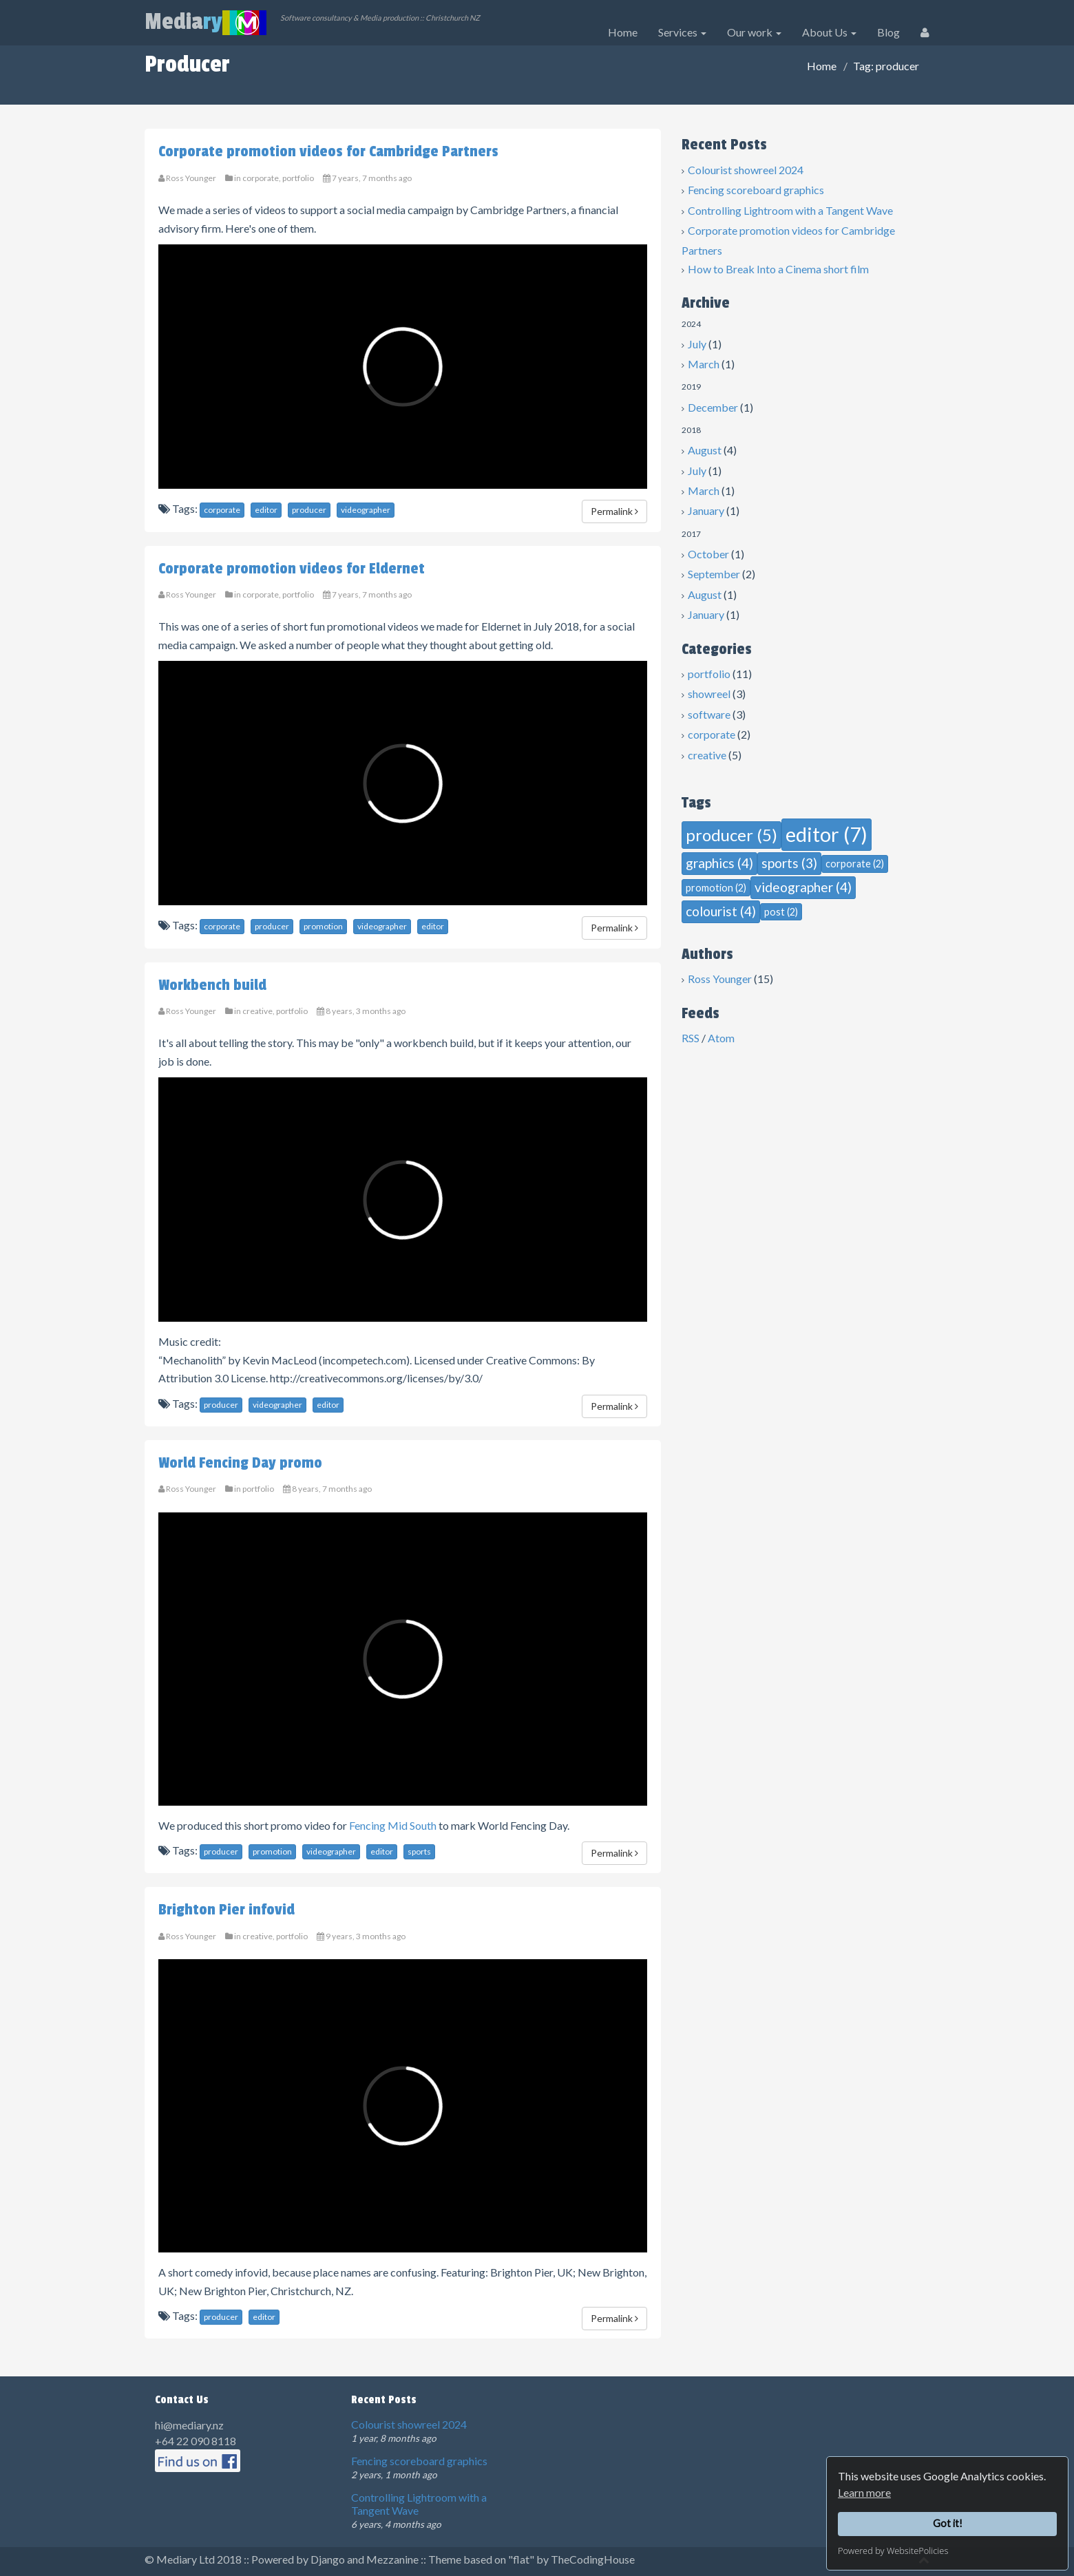 Image resolution: width=1074 pixels, height=2576 pixels. Describe the element at coordinates (713, 407) in the screenshot. I see `December` at that location.